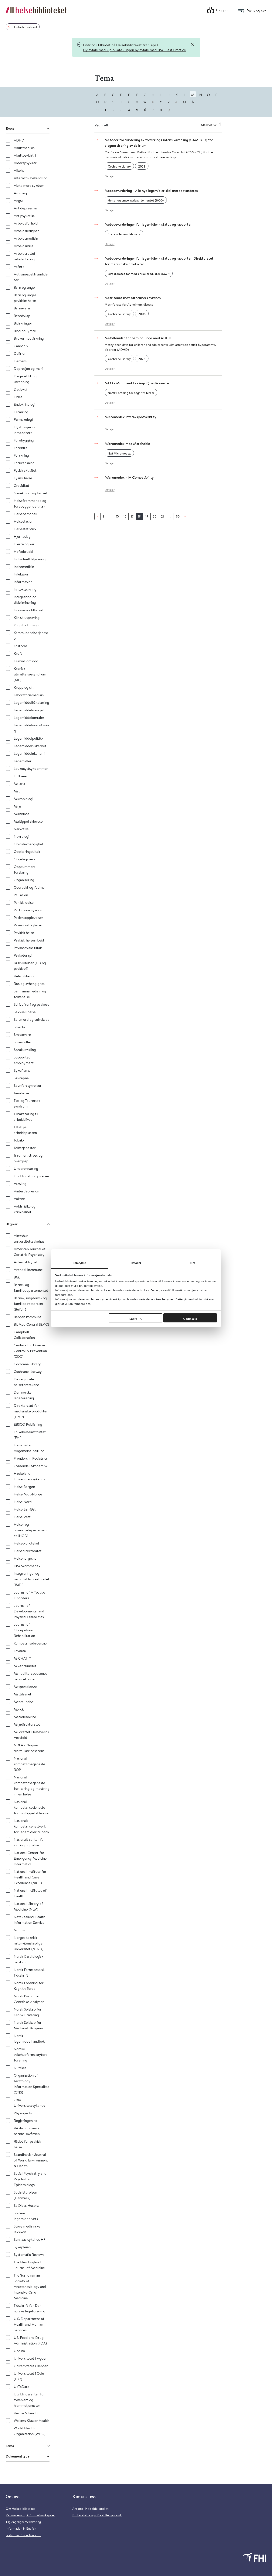  I want to click on Norsk Selskap for Medisinsk Biokjemi, so click(28, 2025).